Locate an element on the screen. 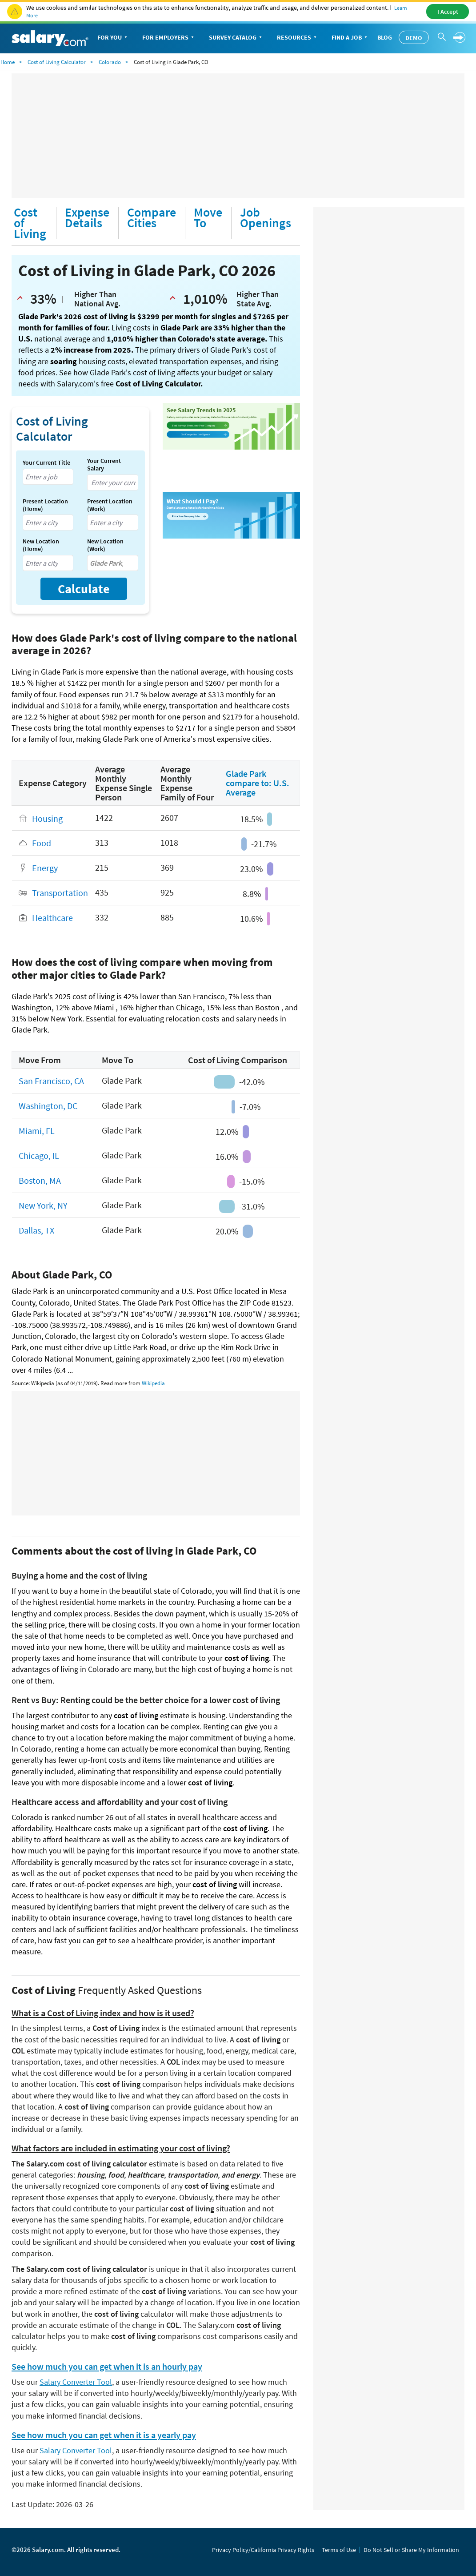 Image resolution: width=476 pixels, height=2576 pixels. Demo is located at coordinates (413, 38).